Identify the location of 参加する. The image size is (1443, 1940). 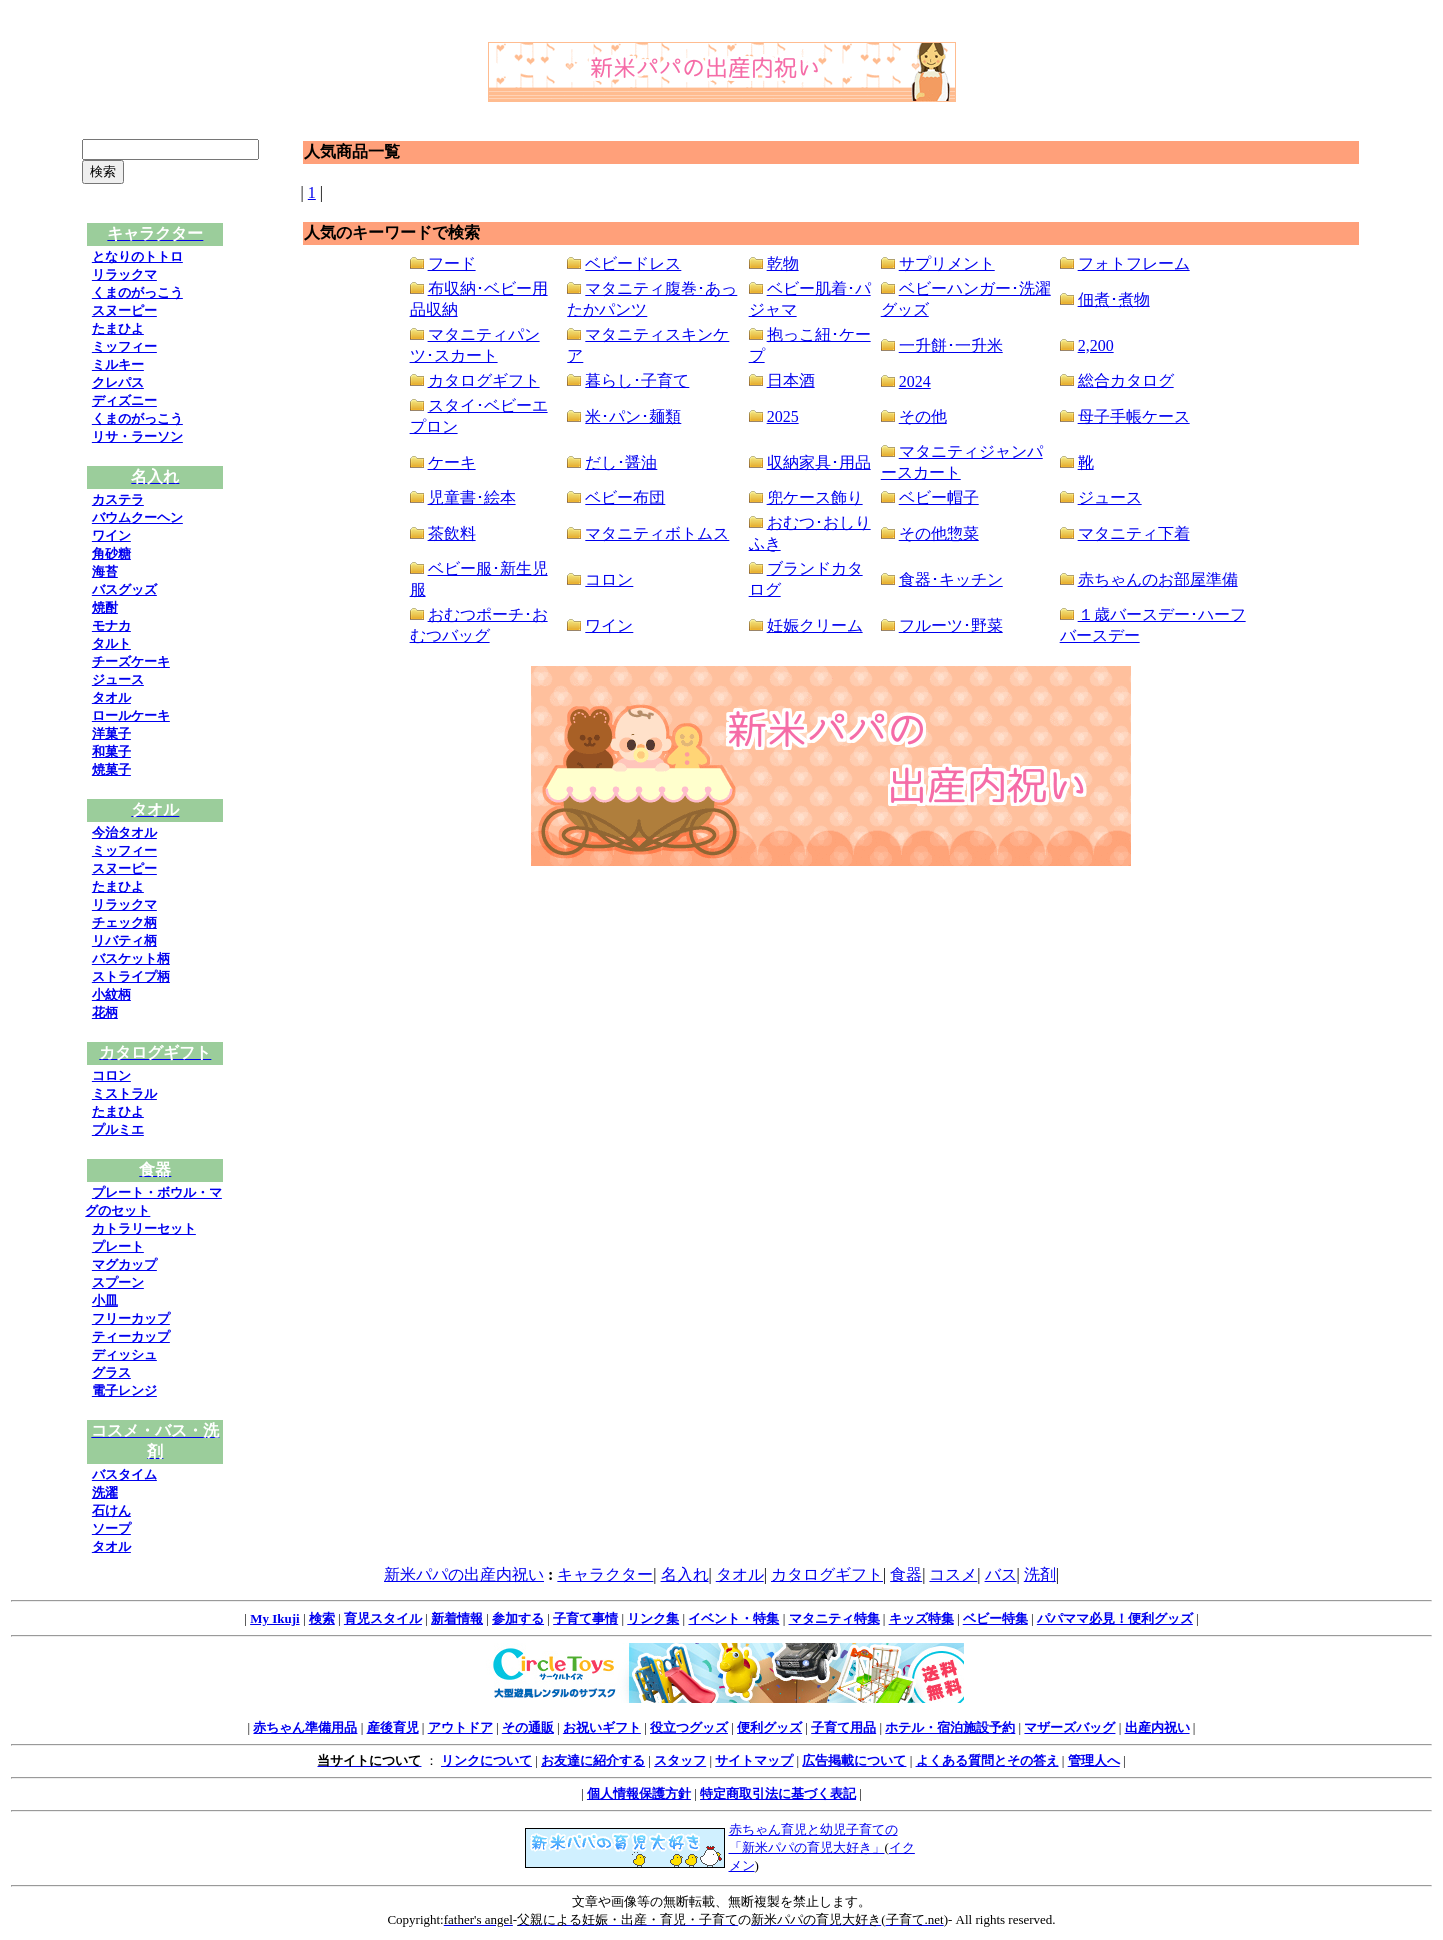
(518, 1618).